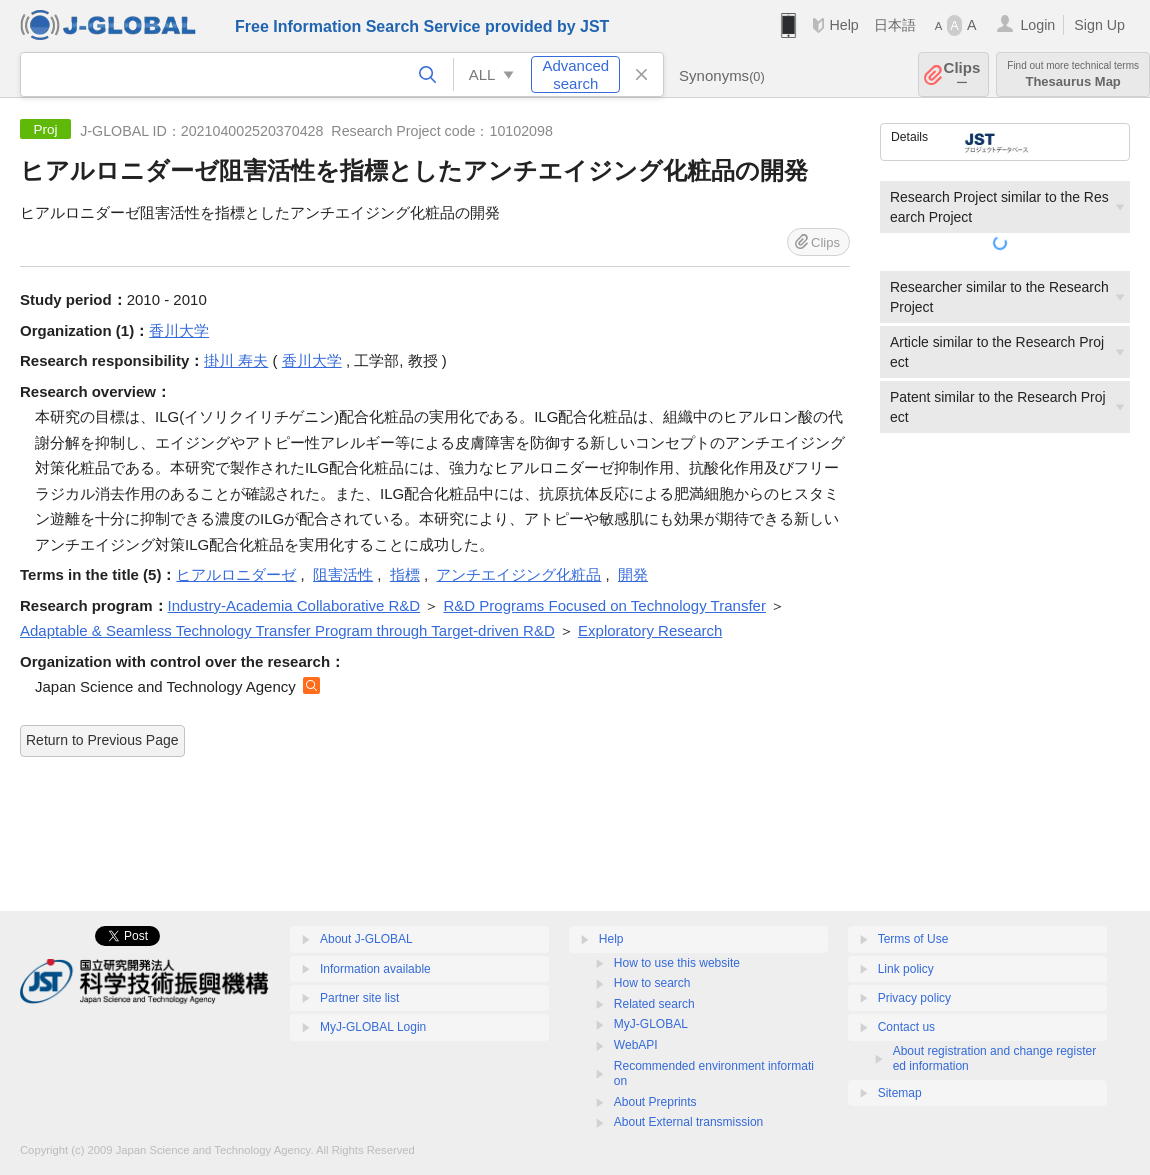 Image resolution: width=1150 pixels, height=1175 pixels. Describe the element at coordinates (900, 1093) in the screenshot. I see `Sitemap` at that location.